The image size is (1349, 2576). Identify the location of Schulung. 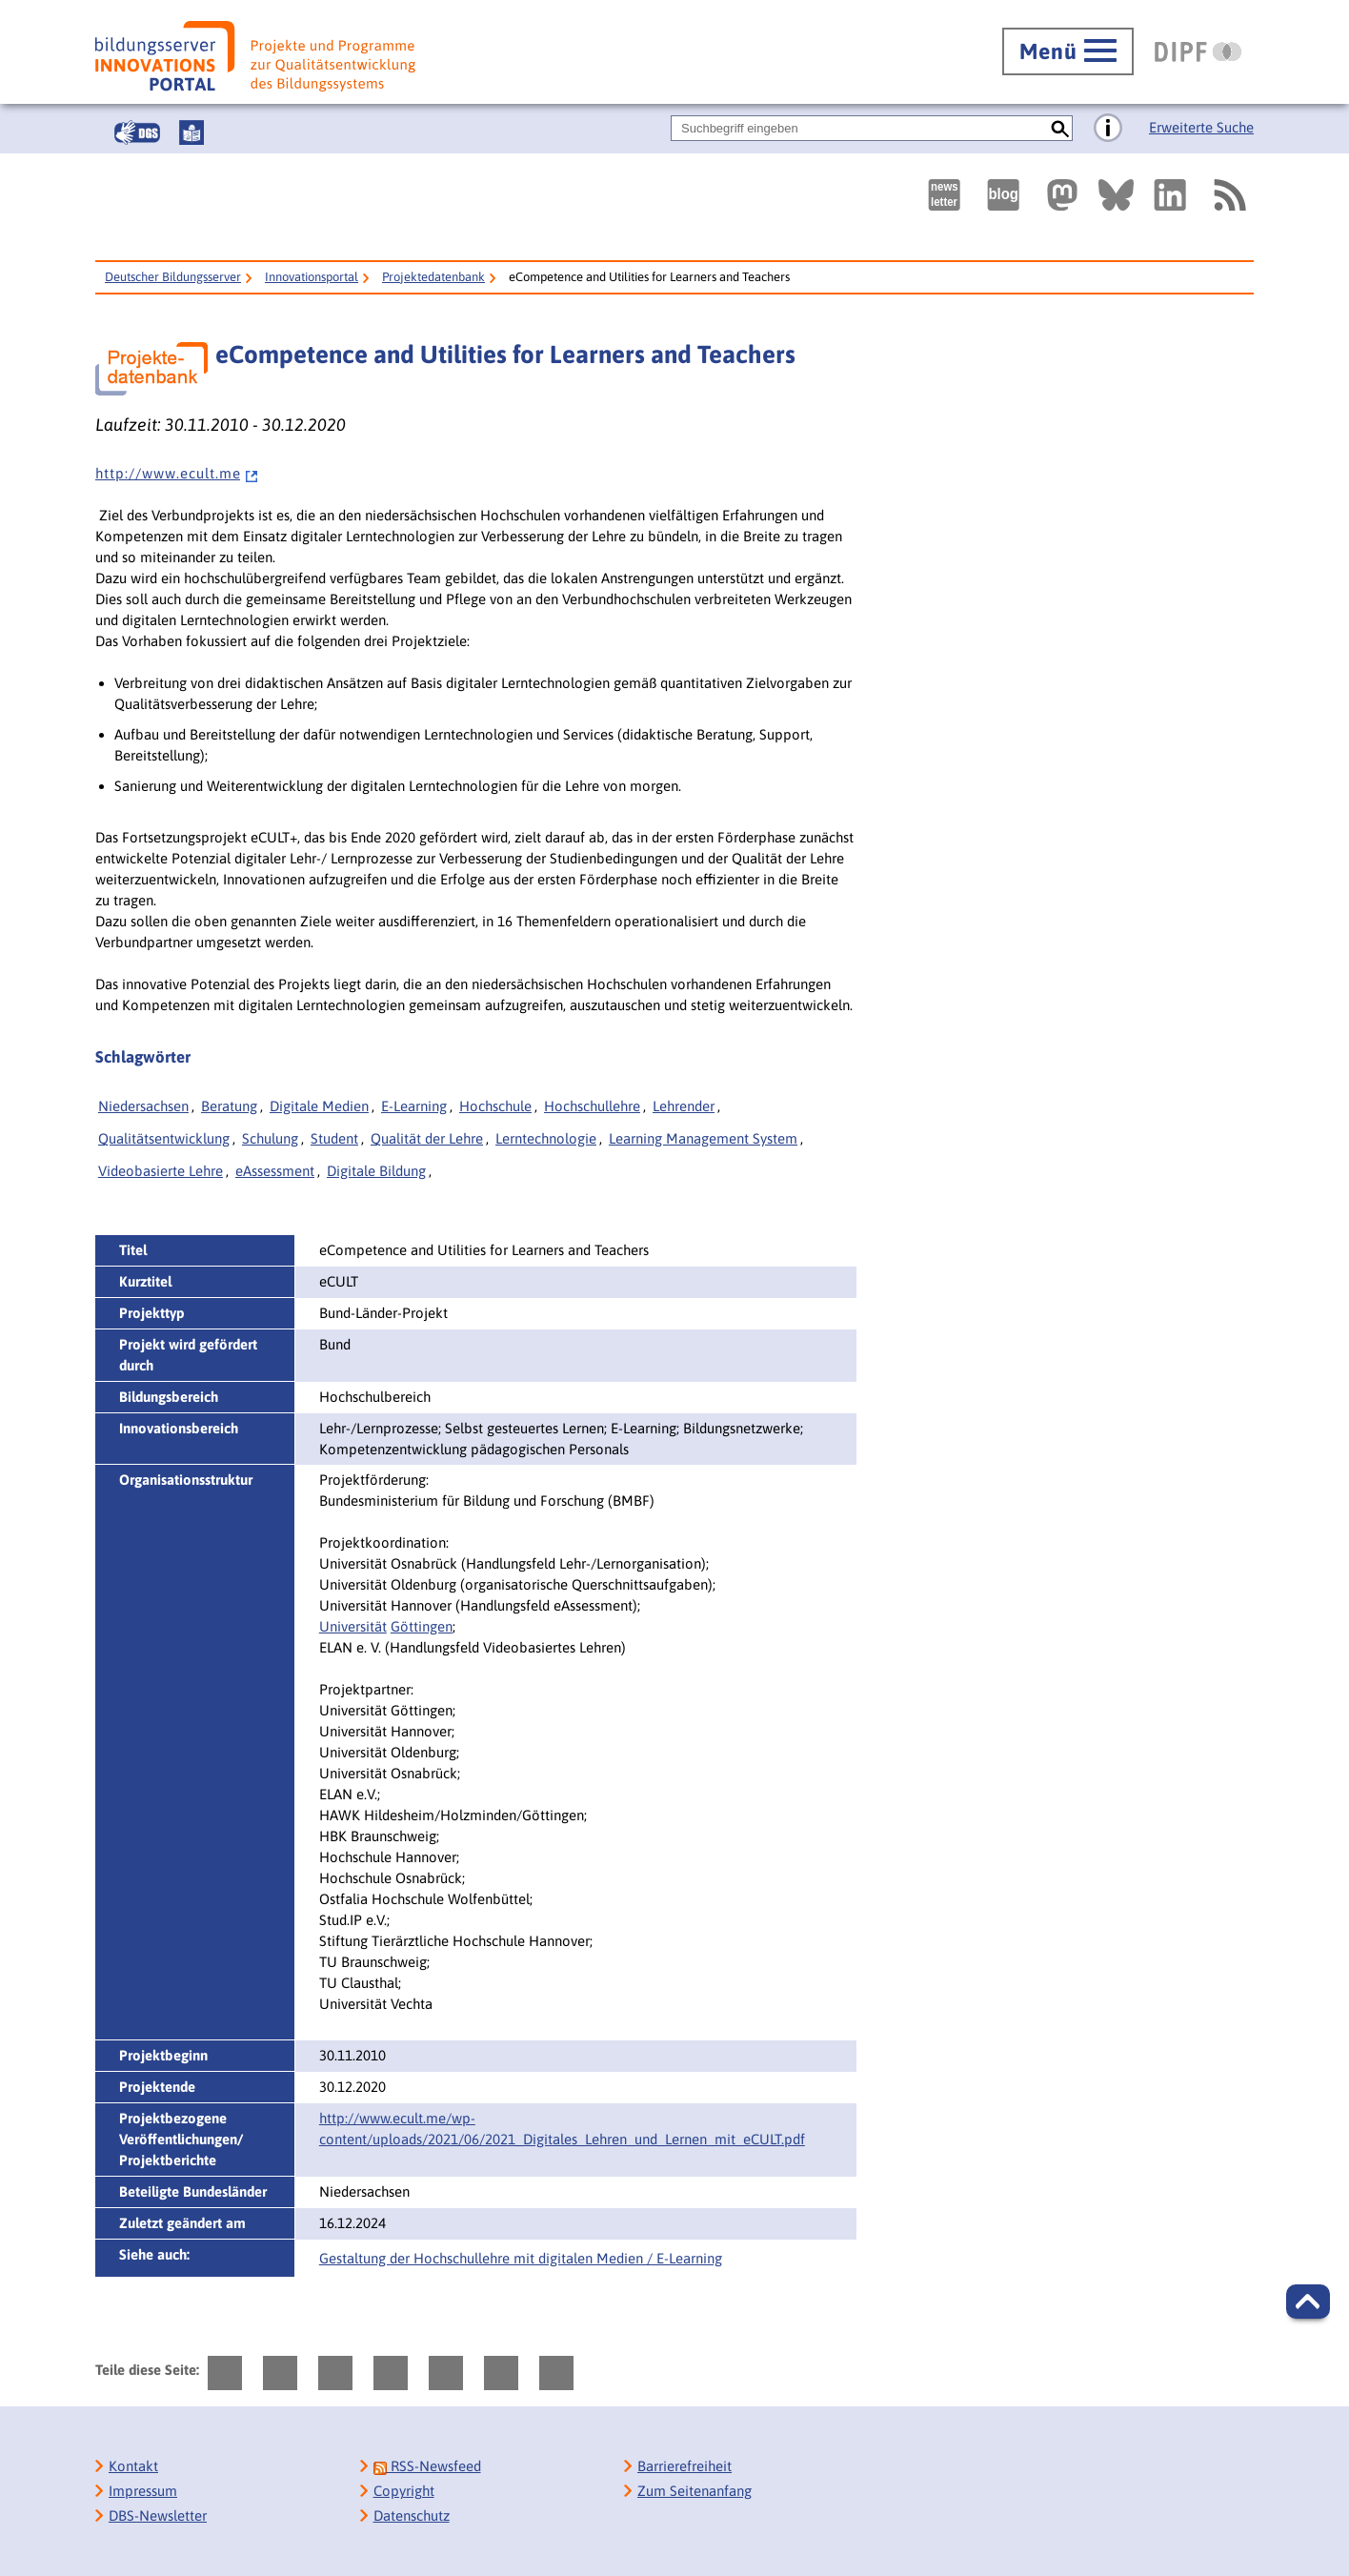
(270, 1138).